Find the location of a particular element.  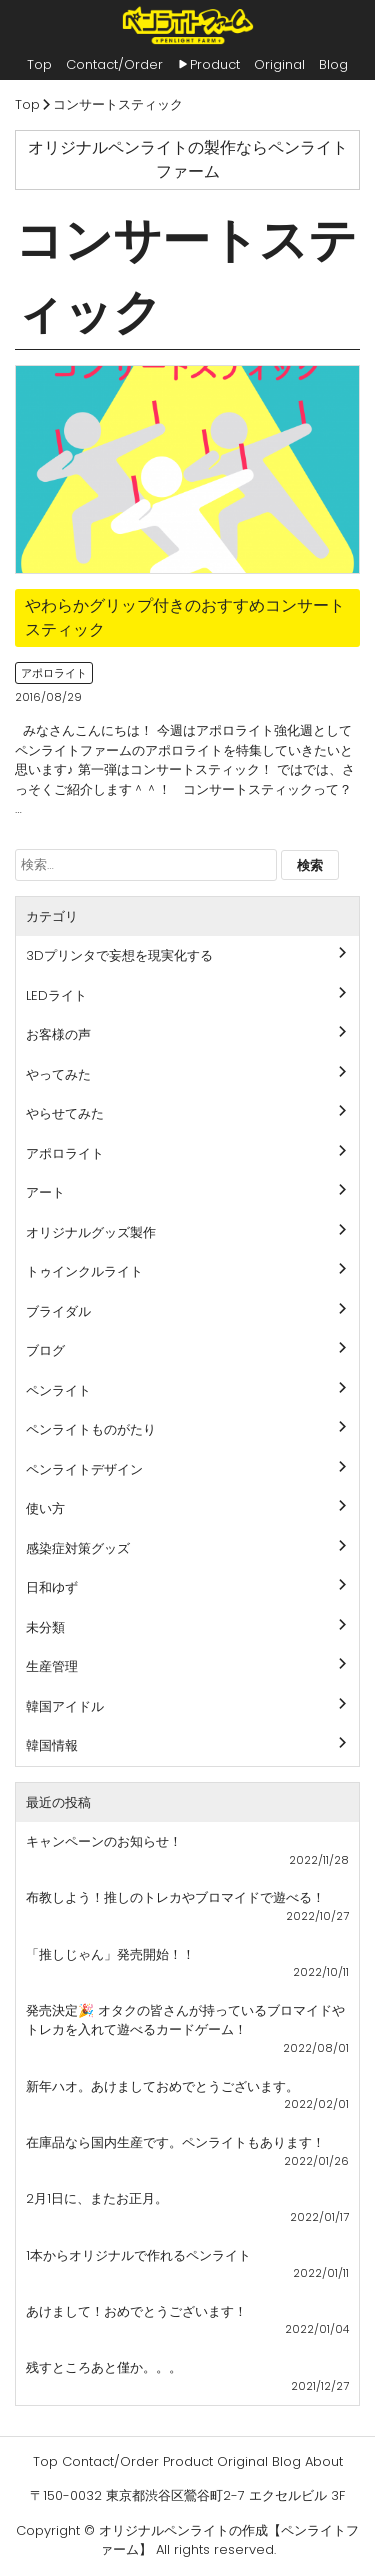

キャンペーンのお知らせ！ is located at coordinates (104, 1841).